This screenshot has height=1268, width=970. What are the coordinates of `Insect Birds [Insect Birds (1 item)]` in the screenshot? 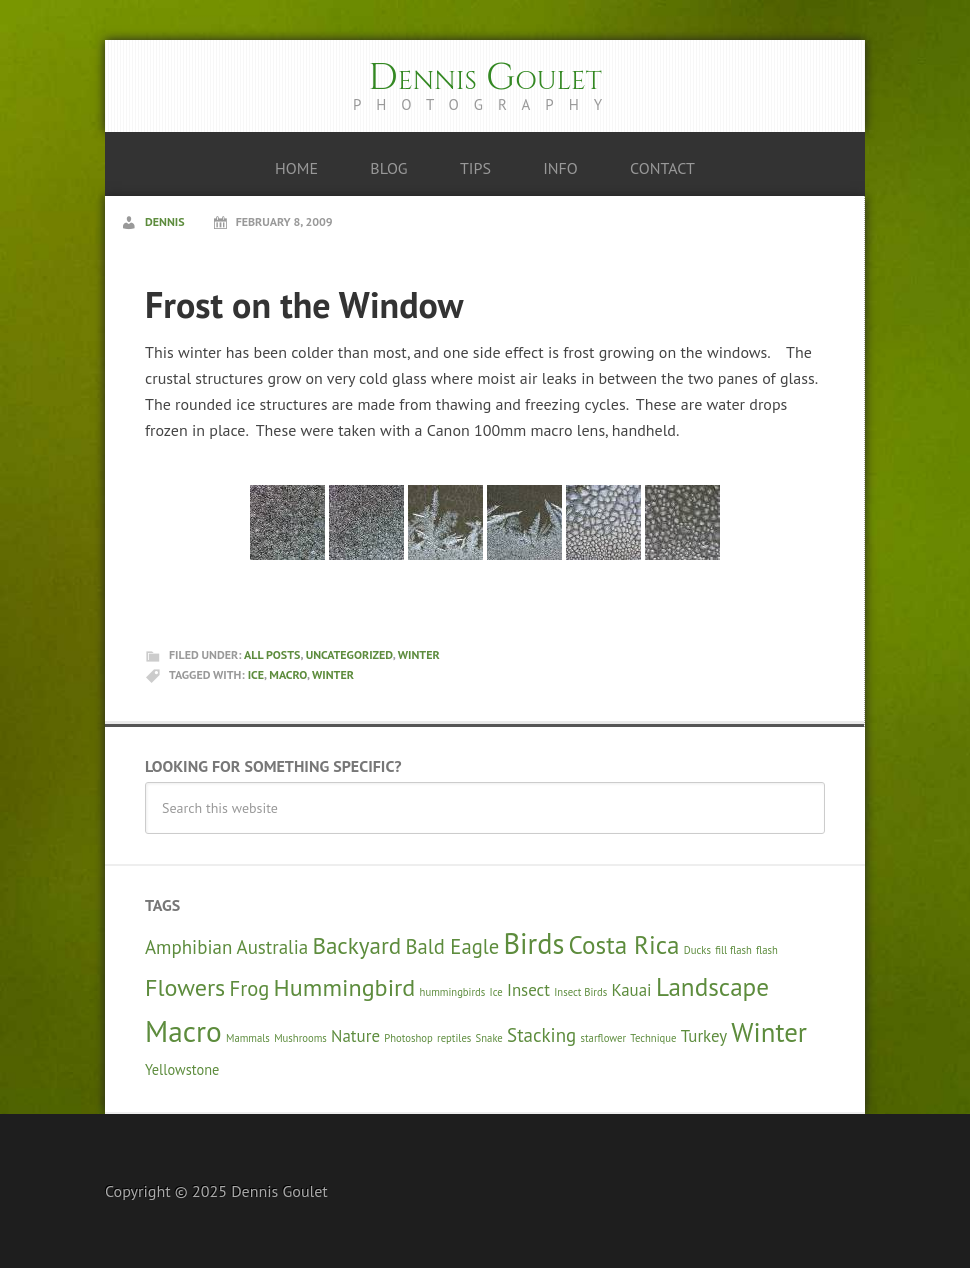 It's located at (580, 992).